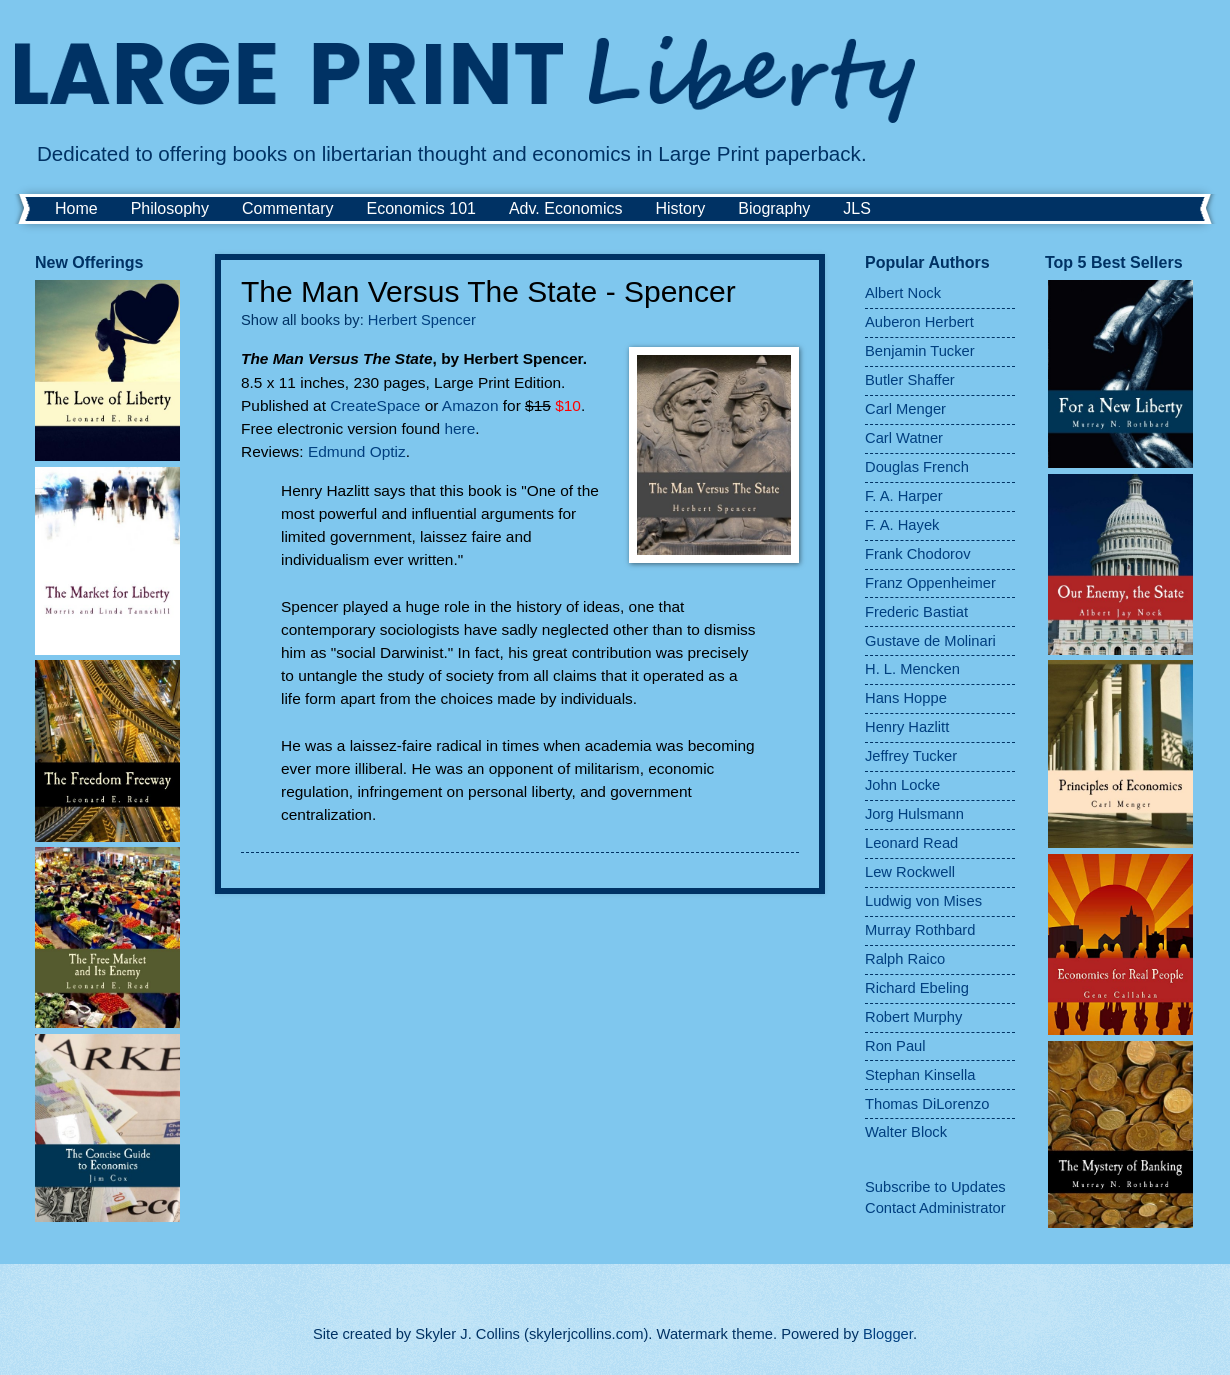  I want to click on Lew Rockwell, so click(910, 872).